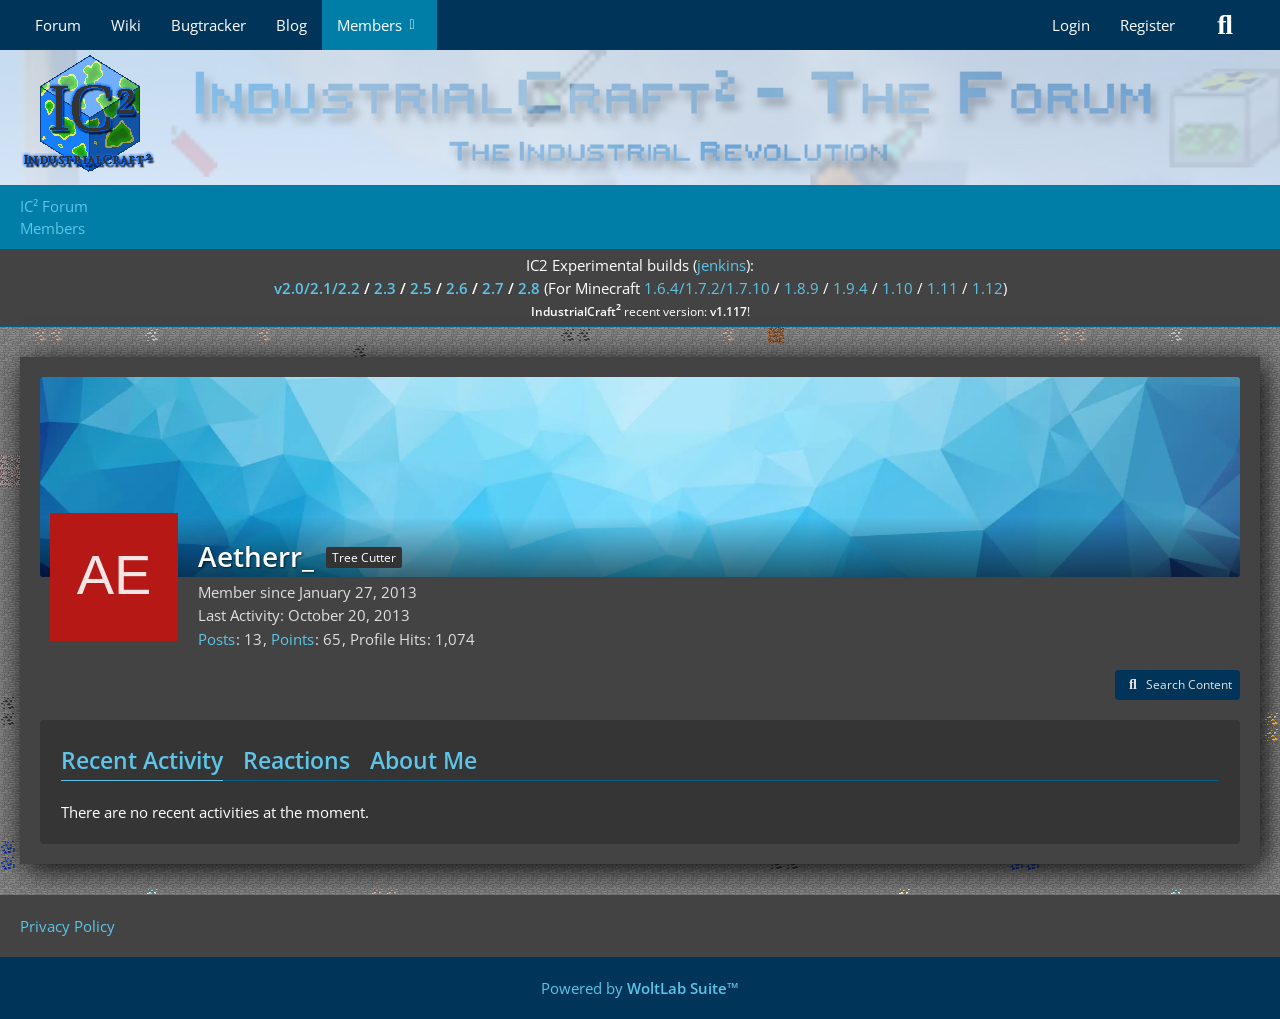 The height and width of the screenshot is (1019, 1280). Describe the element at coordinates (292, 639) in the screenshot. I see `Points [Display Points of Aetherr_]` at that location.